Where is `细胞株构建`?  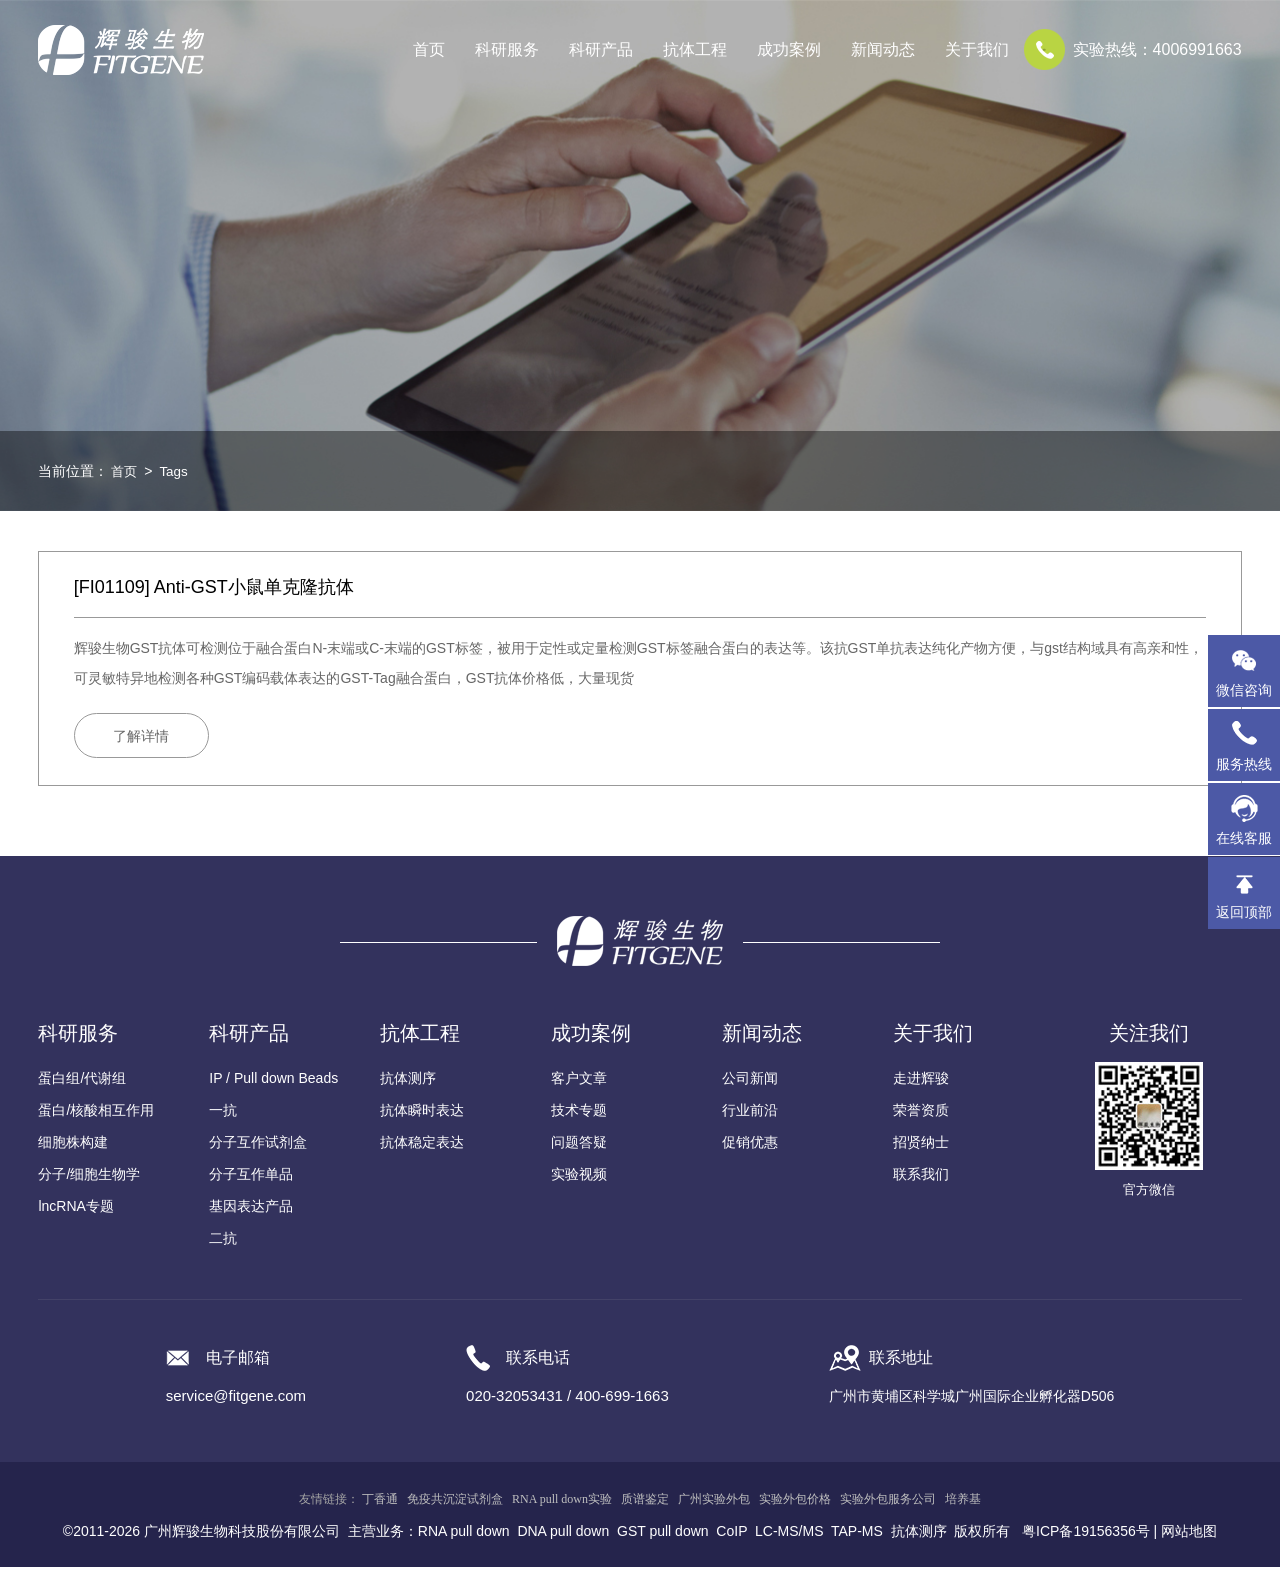 细胞株构建 is located at coordinates (73, 1145).